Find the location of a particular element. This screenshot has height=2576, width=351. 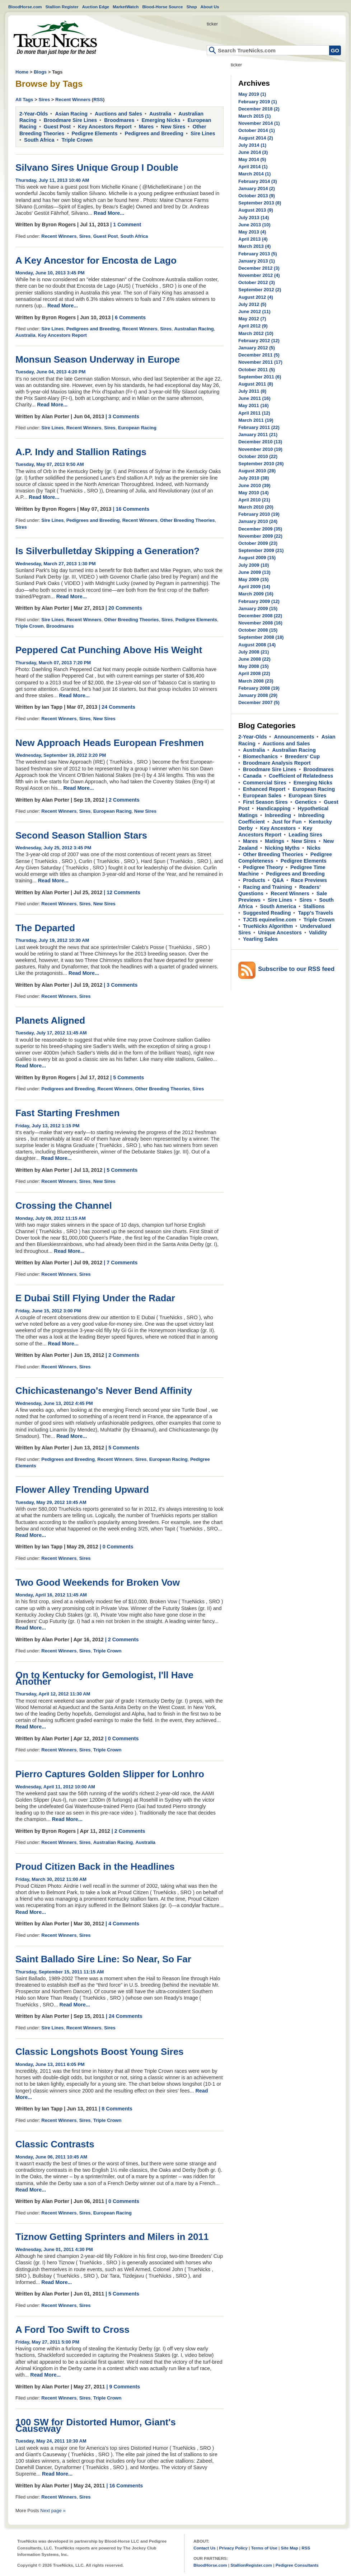

Tuesday, July 17, 2012 11:45 AM is located at coordinates (50, 1032).